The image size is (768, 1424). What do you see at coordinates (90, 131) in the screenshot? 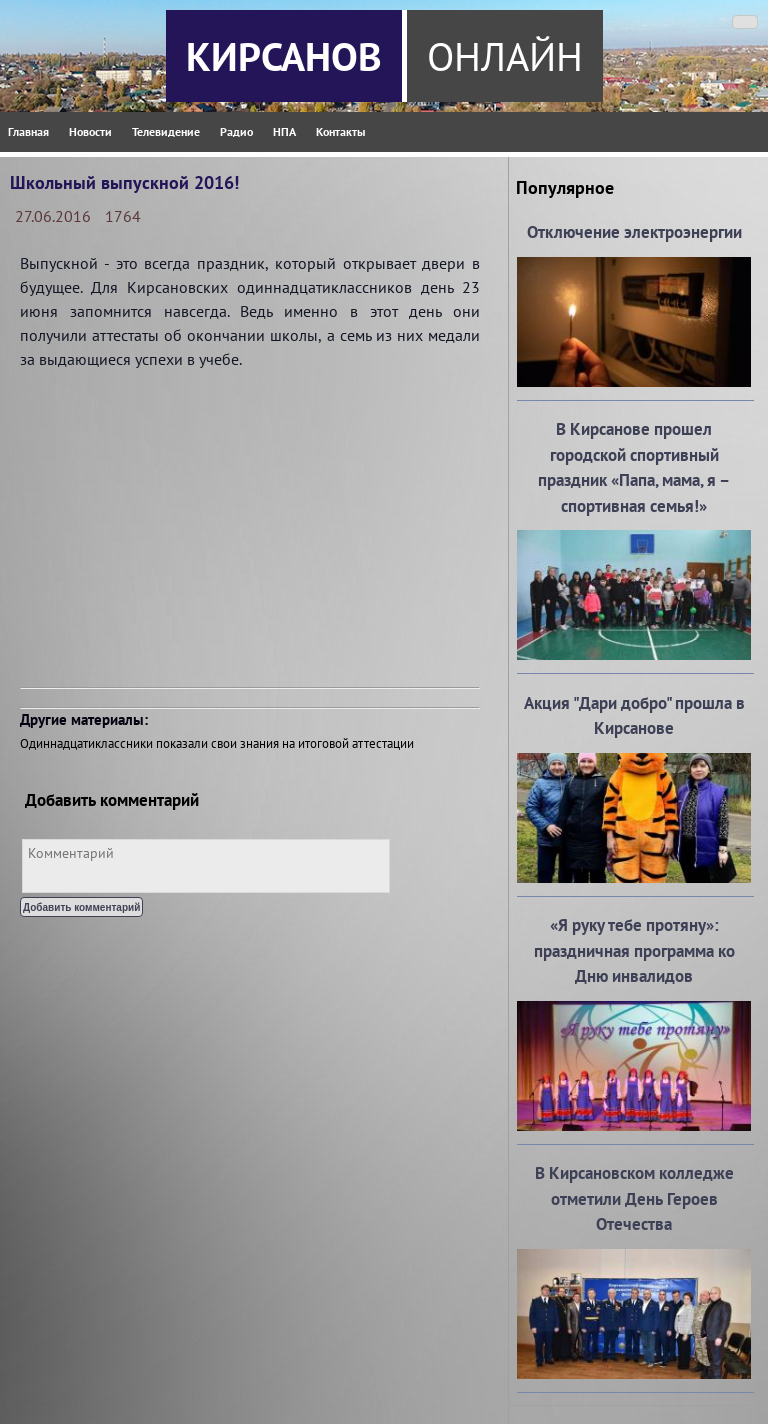
I see `Новости` at bounding box center [90, 131].